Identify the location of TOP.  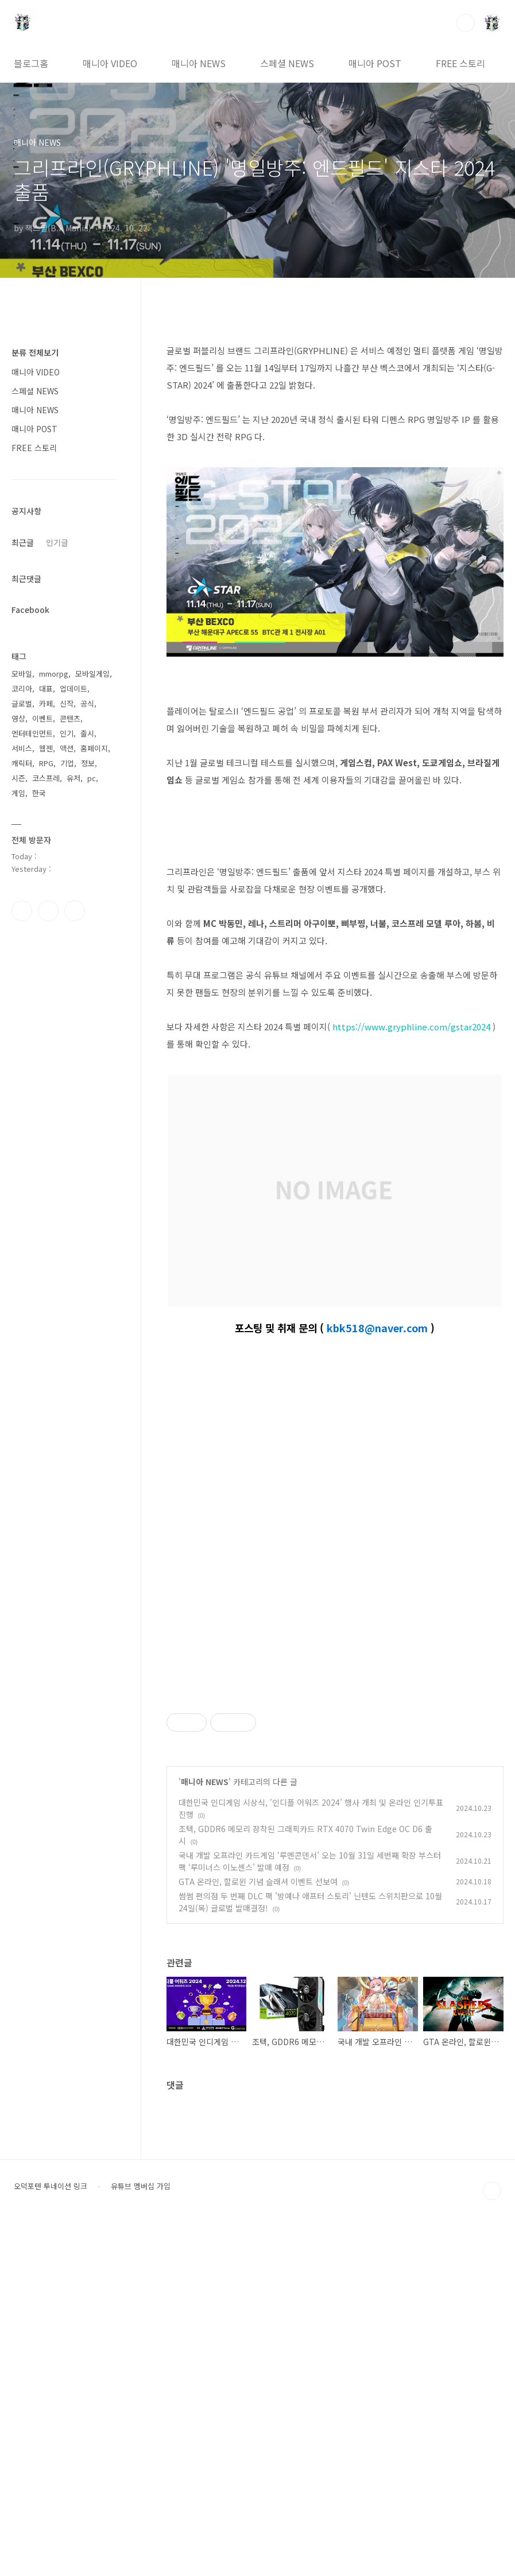
(492, 2541).